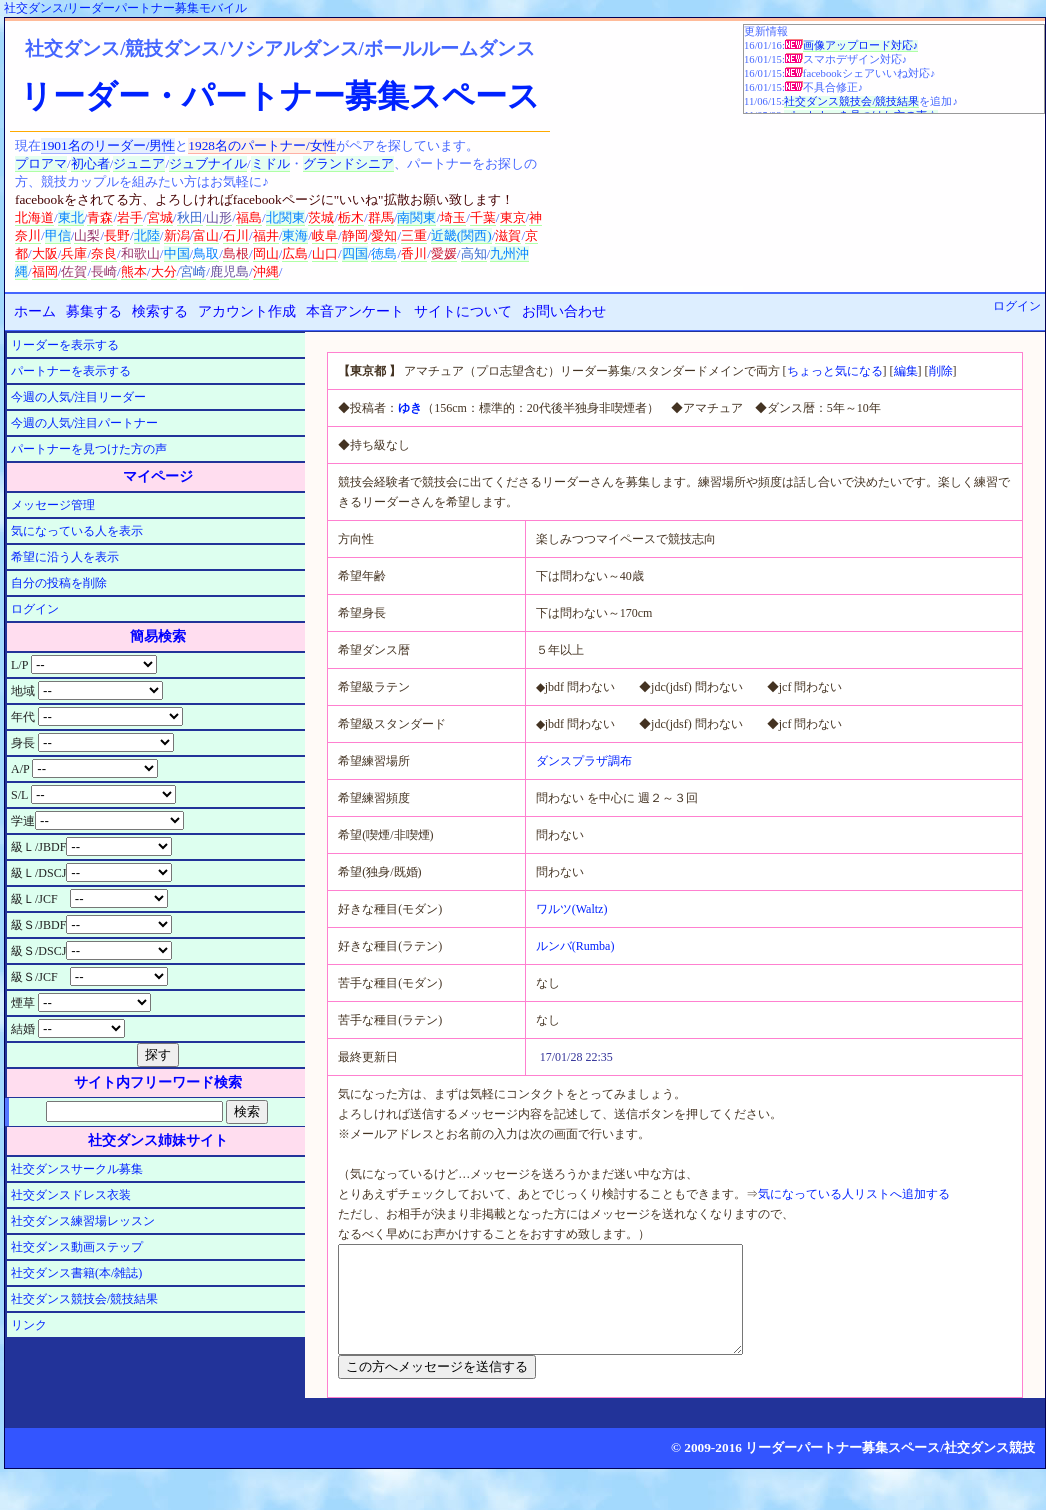  Describe the element at coordinates (508, 235) in the screenshot. I see `滋賀` at that location.